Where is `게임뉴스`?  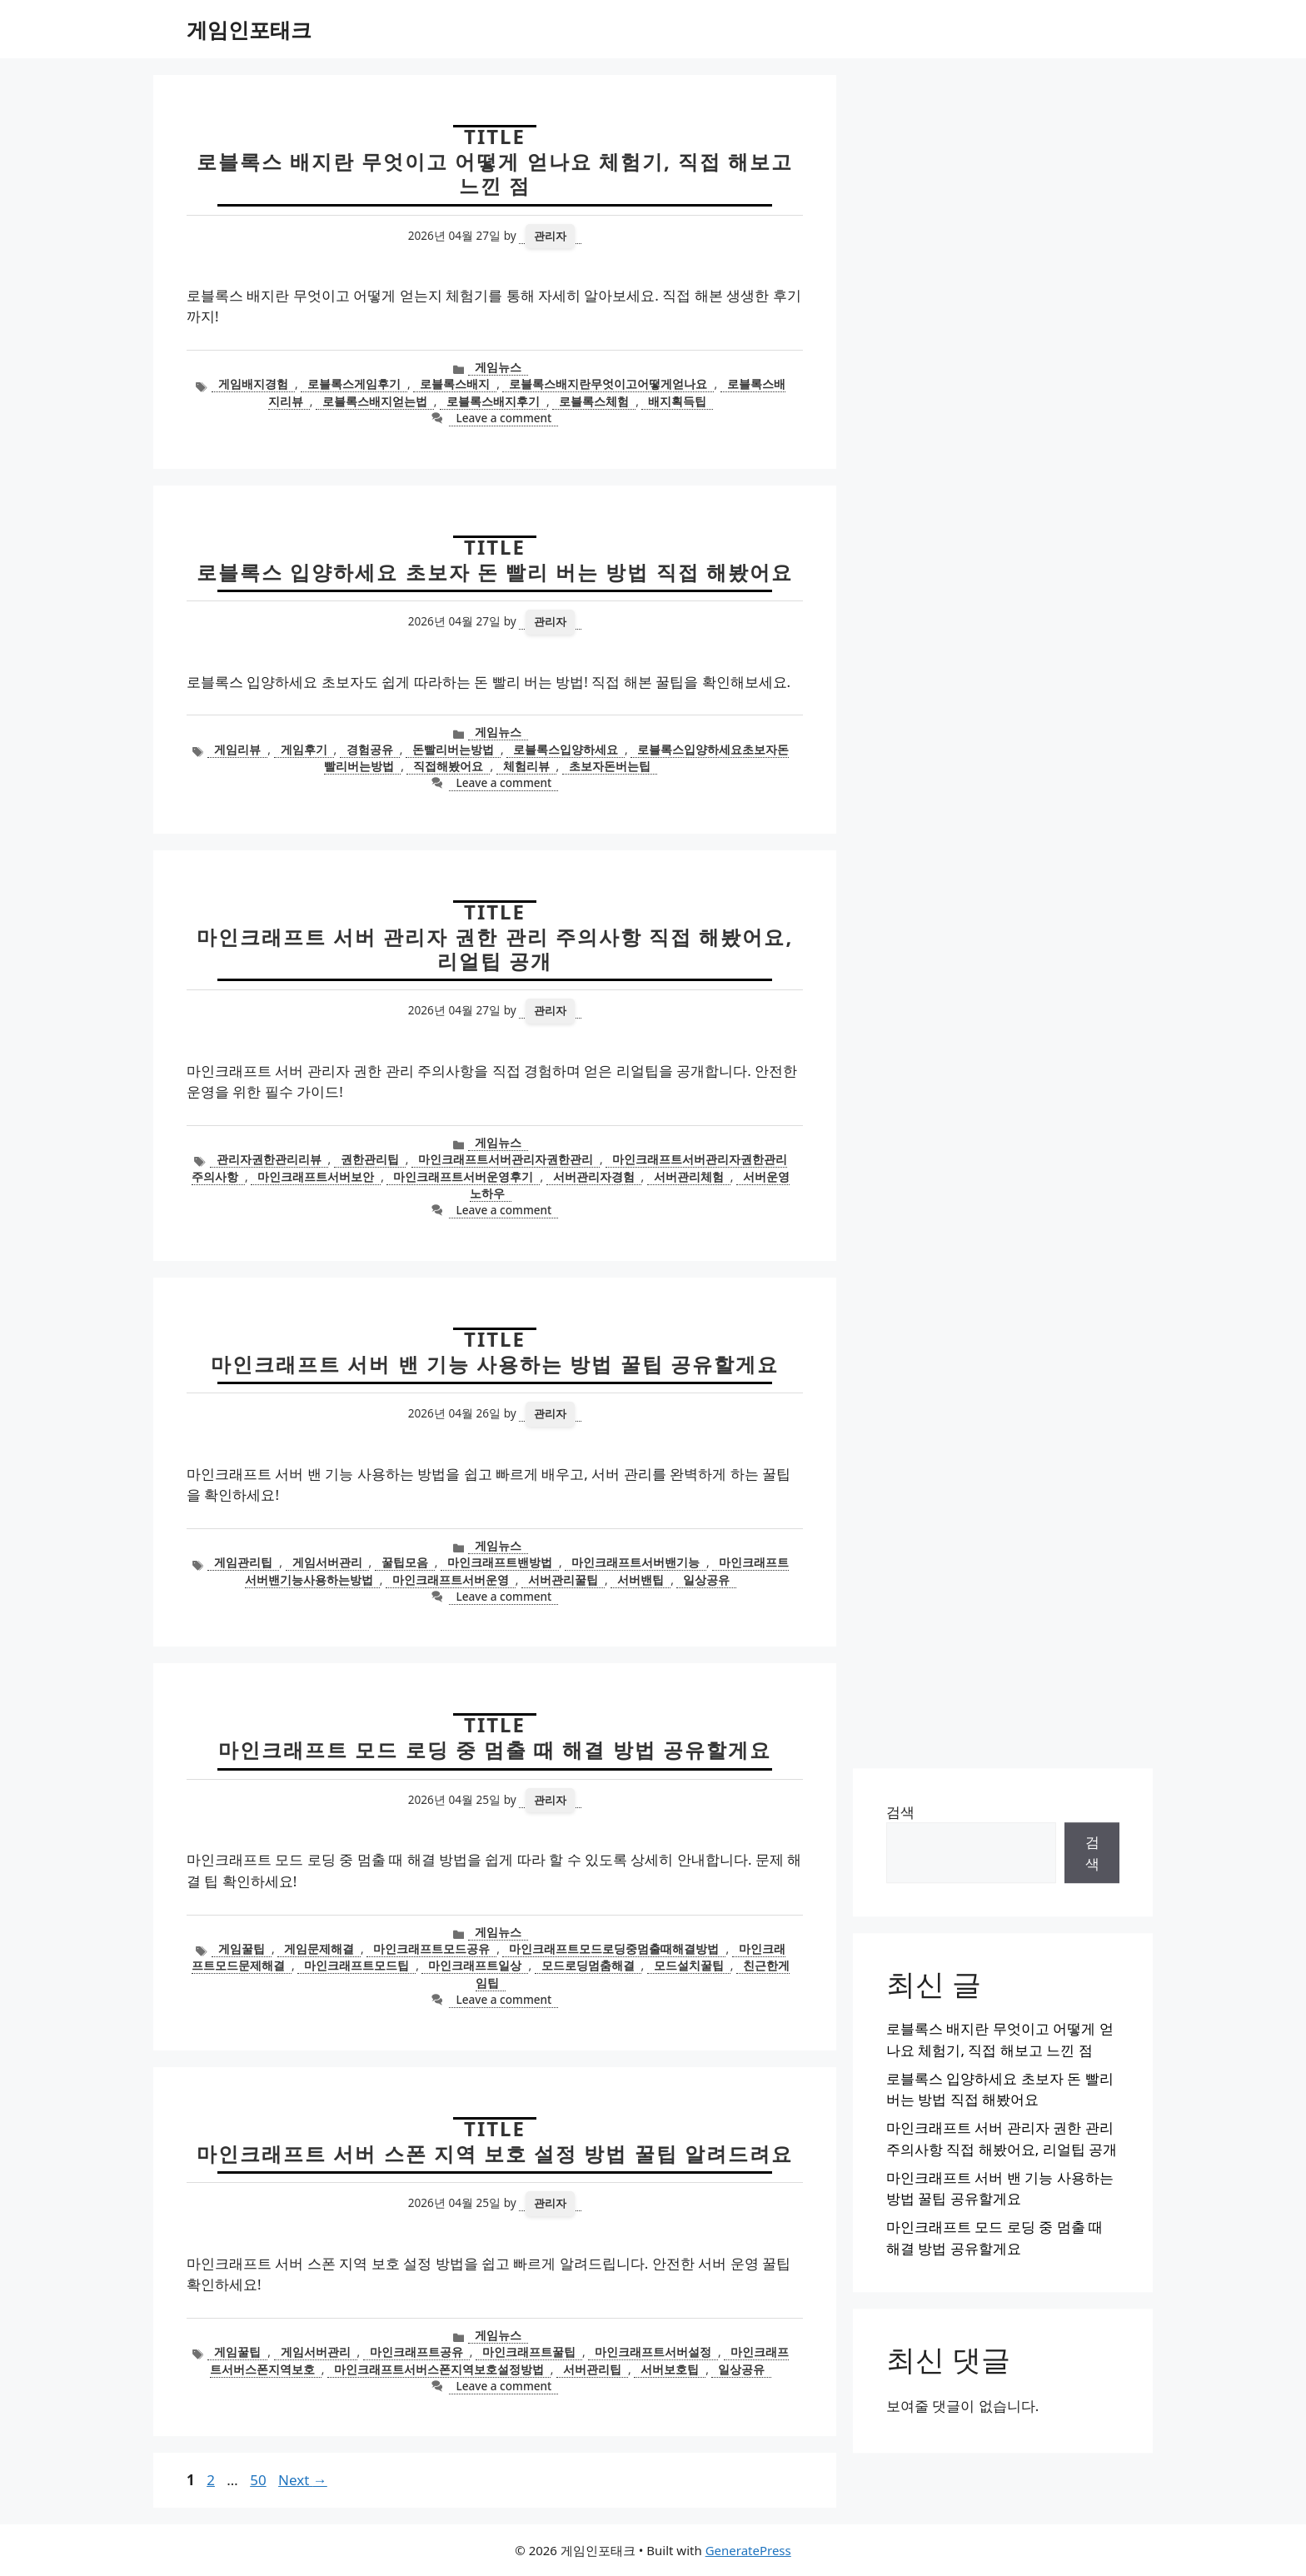 게임뉴스 is located at coordinates (498, 367).